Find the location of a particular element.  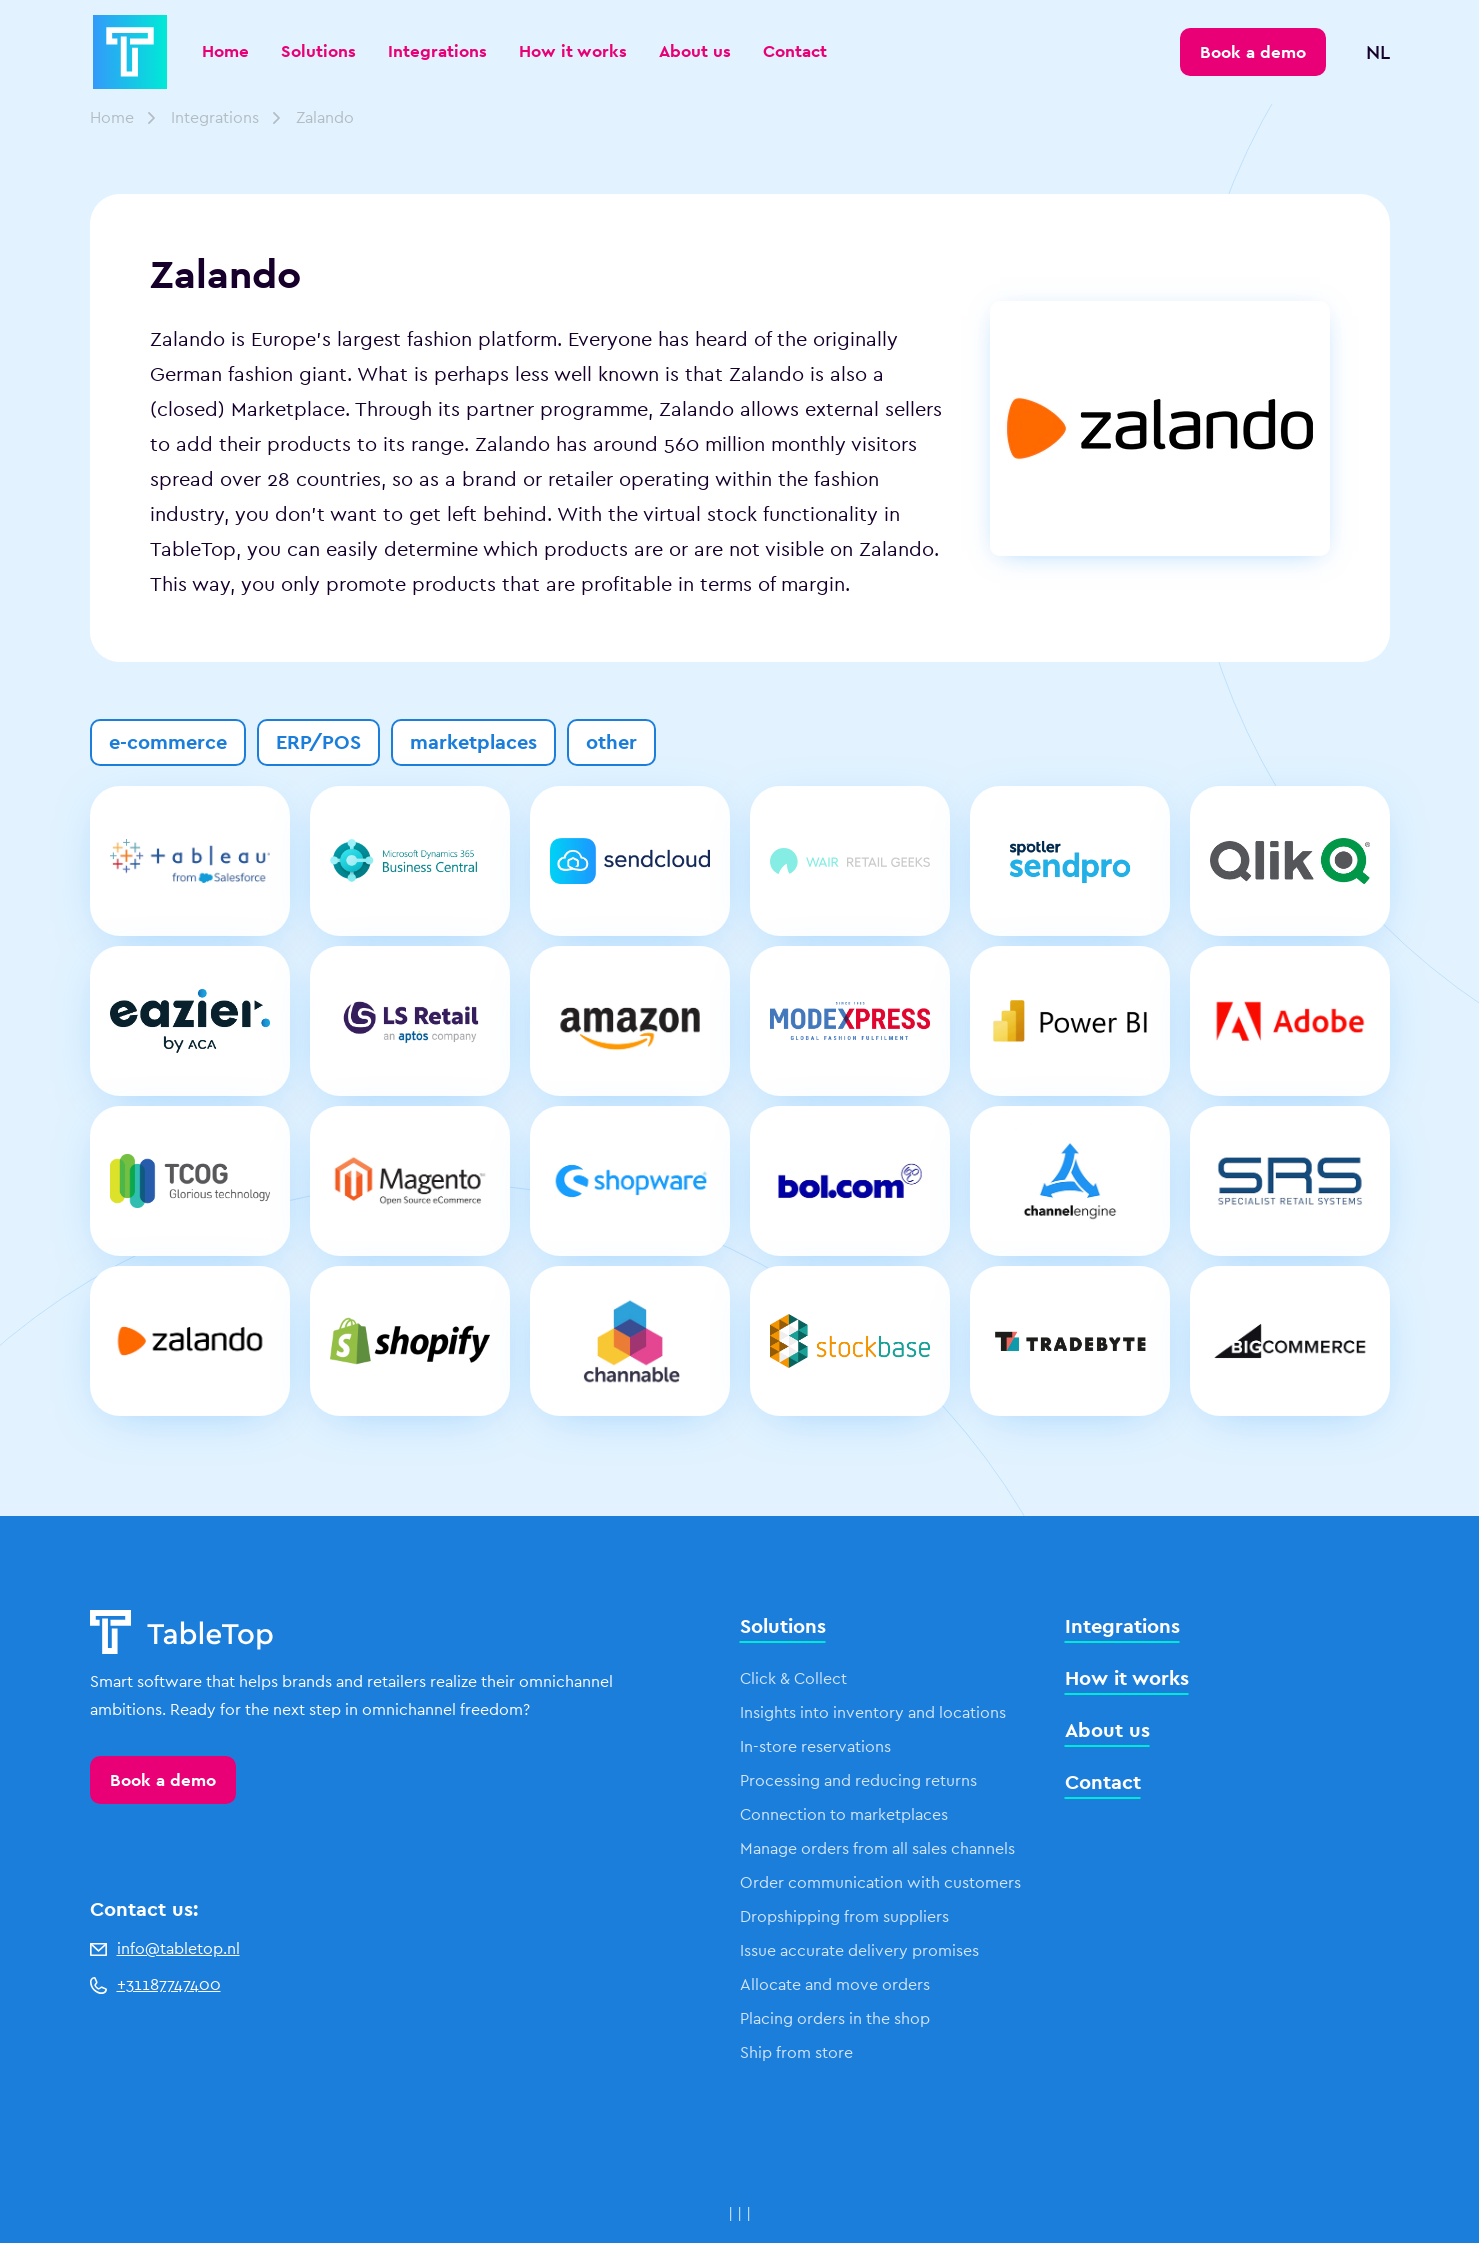

Manage orders from all sales channels is located at coordinates (877, 1848).